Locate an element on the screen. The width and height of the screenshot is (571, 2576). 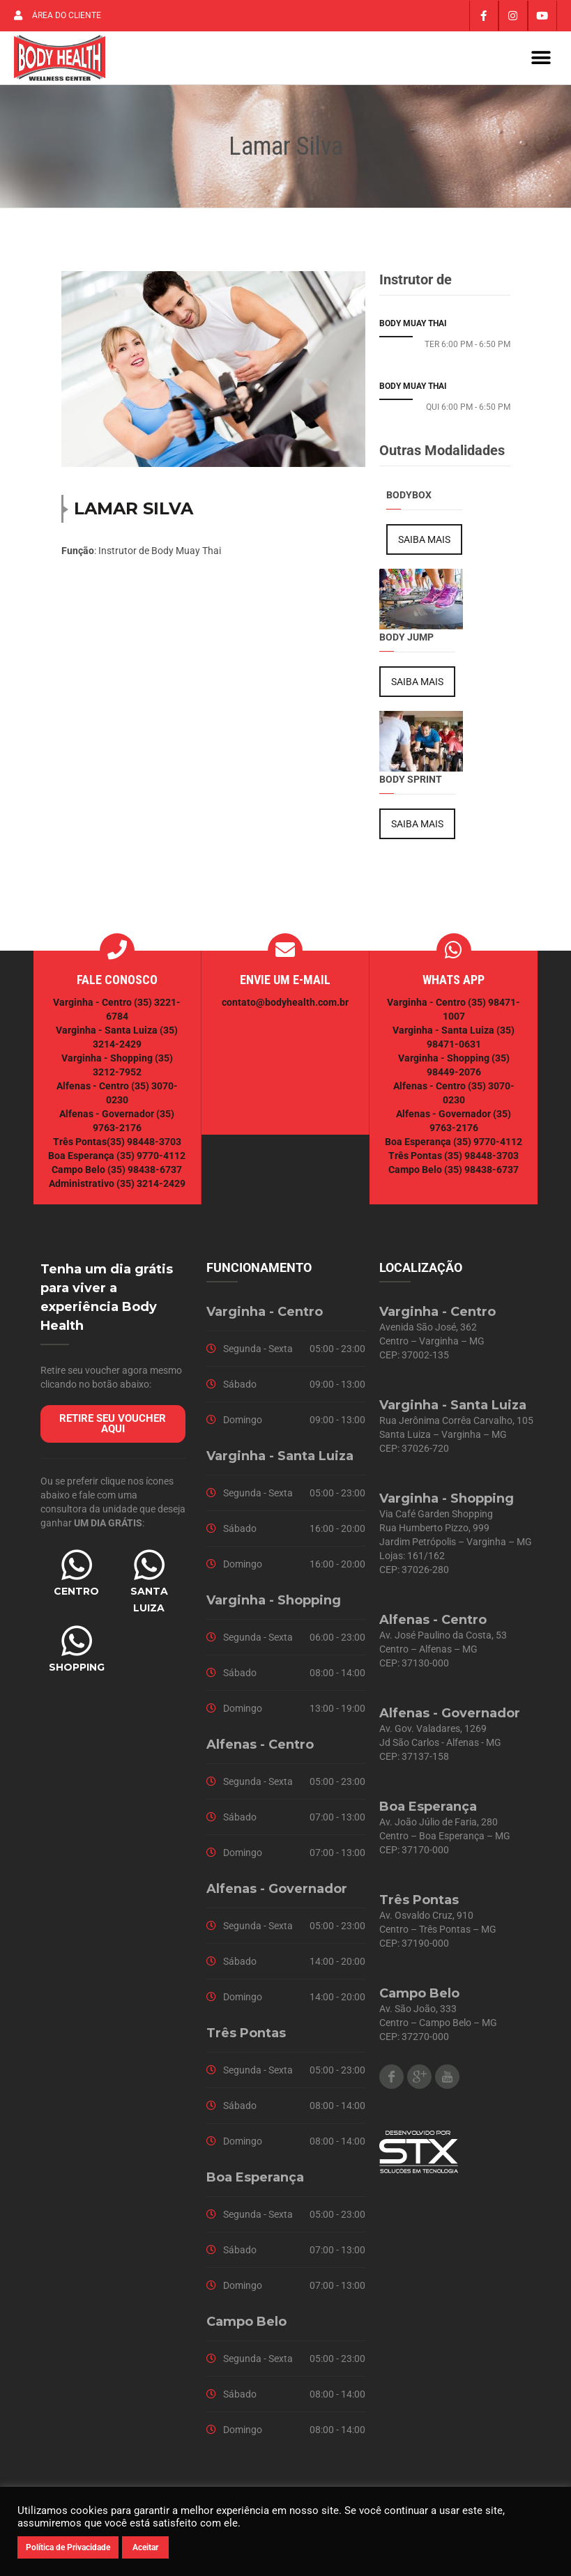
(35) 98448-3703 is located at coordinates (144, 1147).